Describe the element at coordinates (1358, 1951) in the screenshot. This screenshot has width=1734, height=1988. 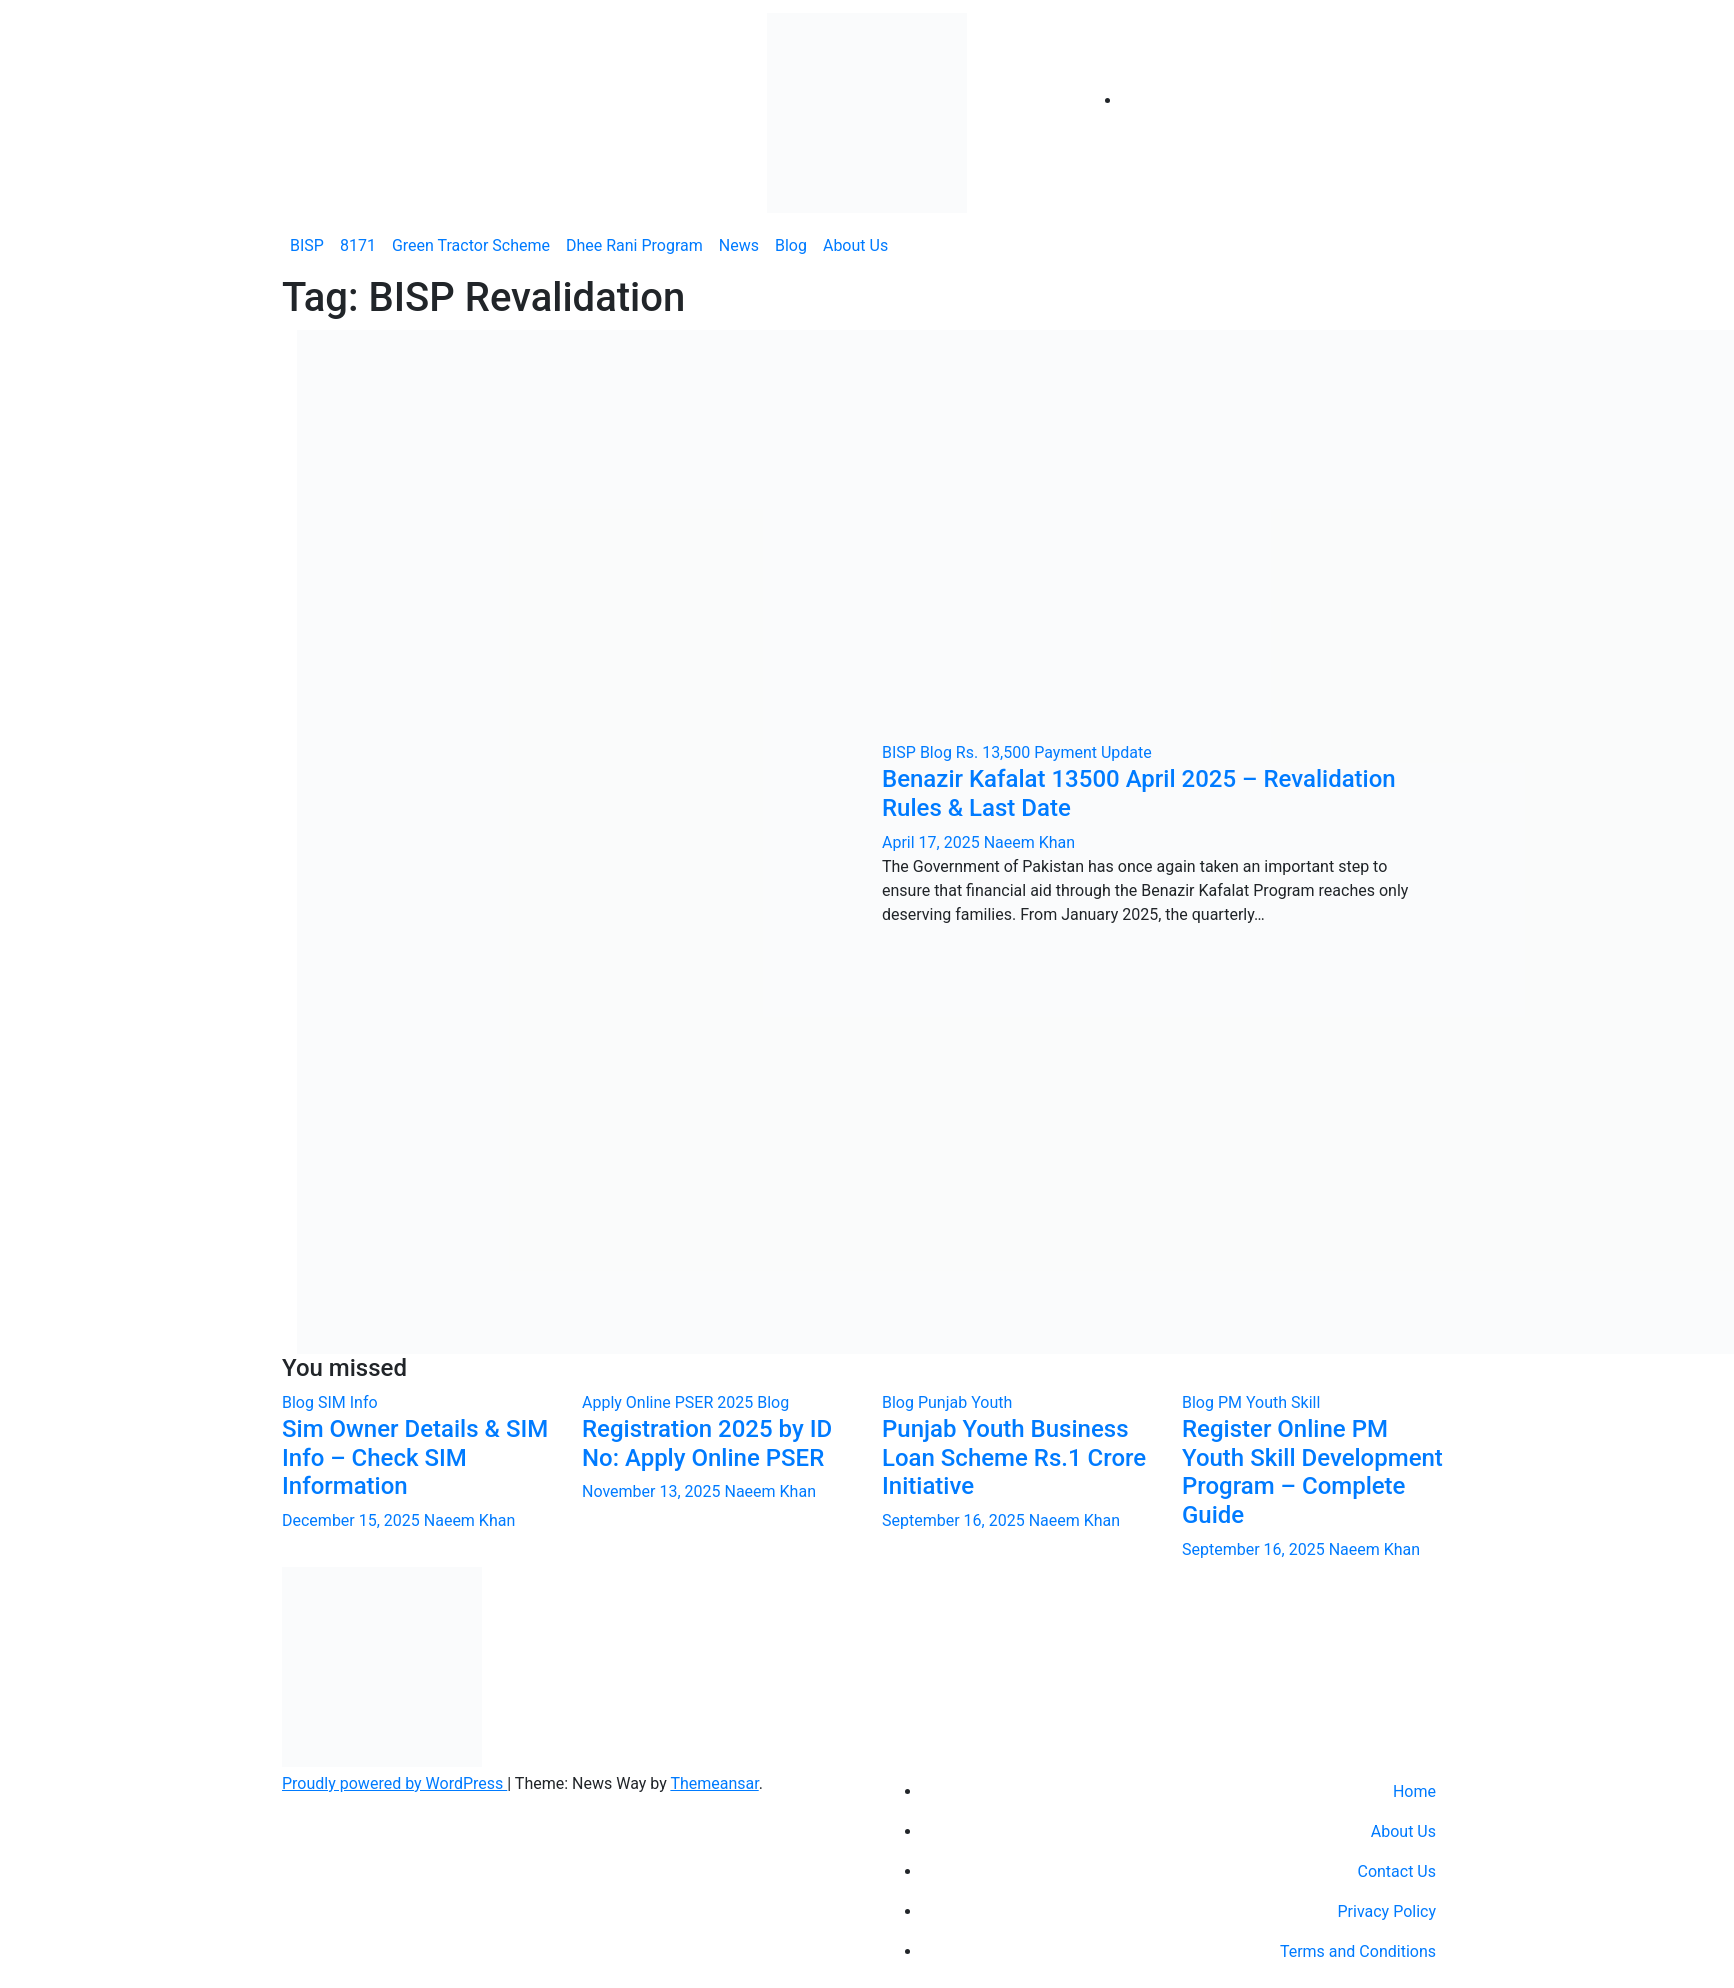
I see `Terms and Conditions` at that location.